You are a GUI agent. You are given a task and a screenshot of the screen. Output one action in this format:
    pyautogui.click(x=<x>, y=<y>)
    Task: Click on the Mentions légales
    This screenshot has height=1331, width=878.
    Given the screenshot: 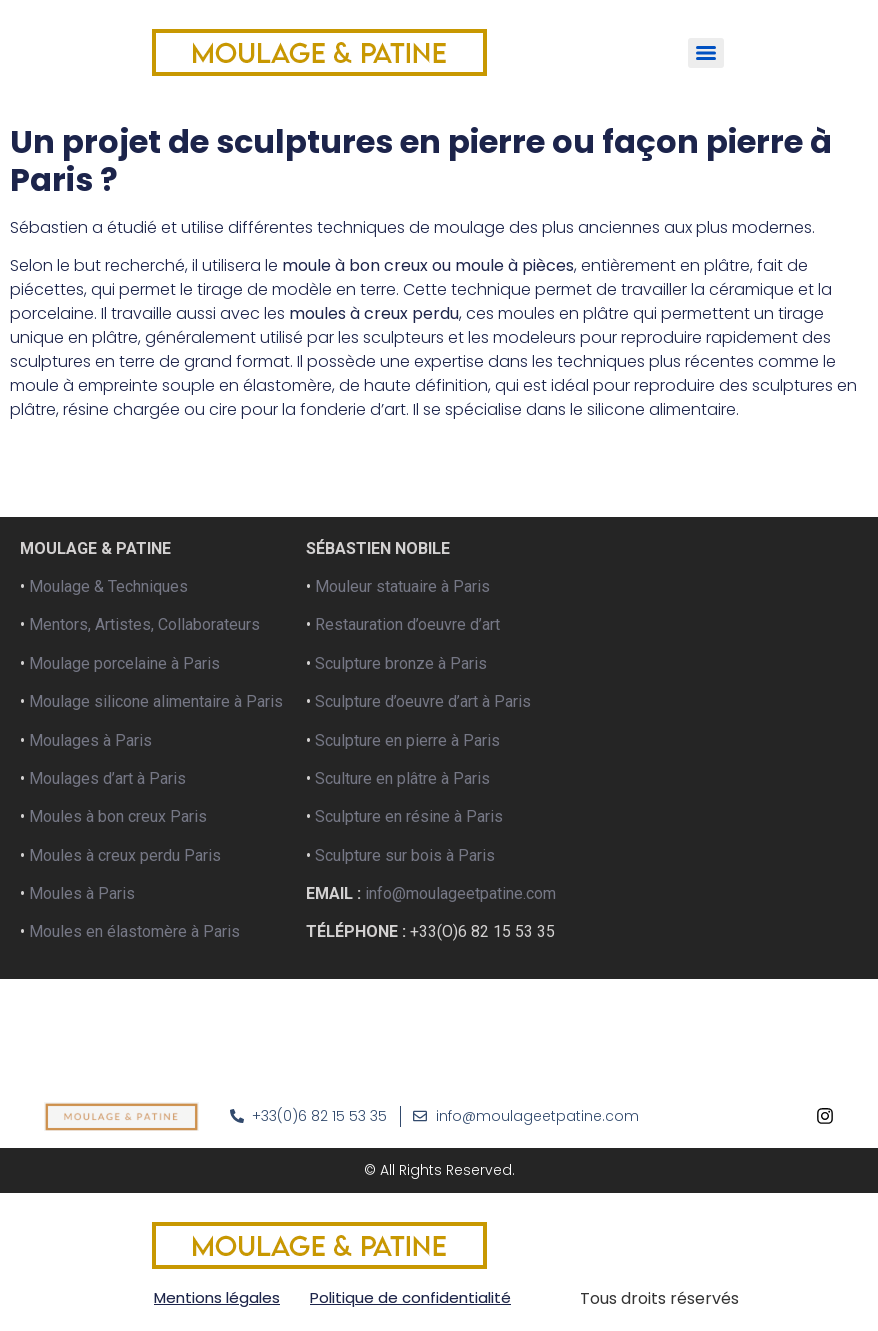 What is the action you would take?
    pyautogui.click(x=217, y=1297)
    